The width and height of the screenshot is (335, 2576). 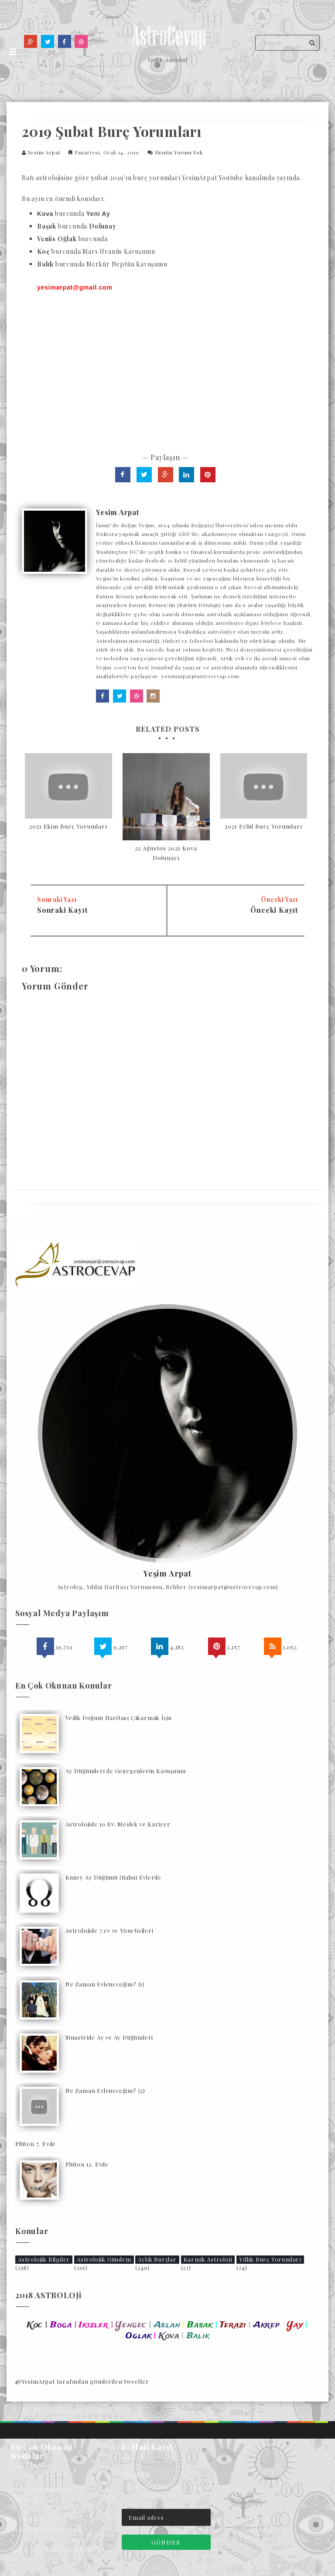 I want to click on @YesimArpat tarafından gönderilen tweetler, so click(x=82, y=2381).